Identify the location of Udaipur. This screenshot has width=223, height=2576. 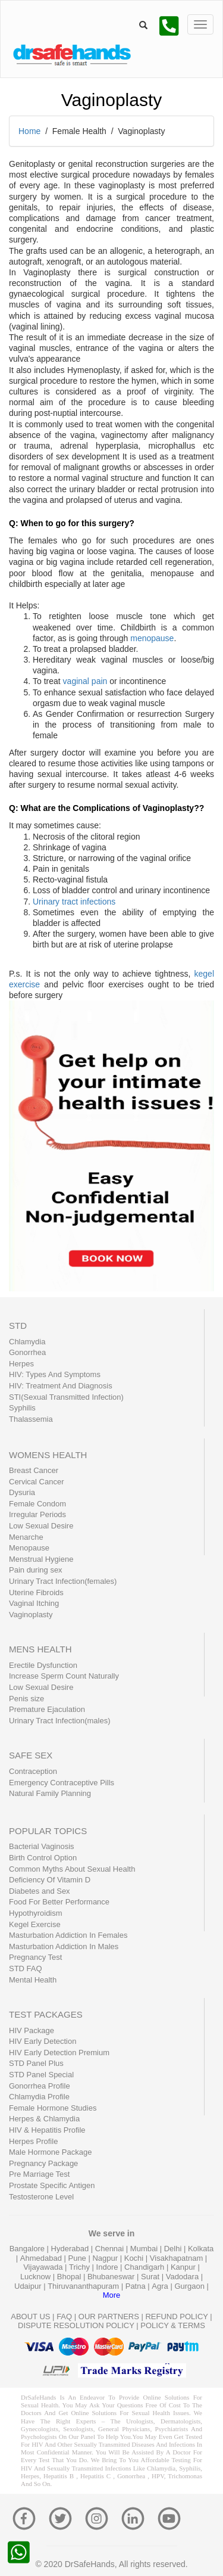
(28, 2286).